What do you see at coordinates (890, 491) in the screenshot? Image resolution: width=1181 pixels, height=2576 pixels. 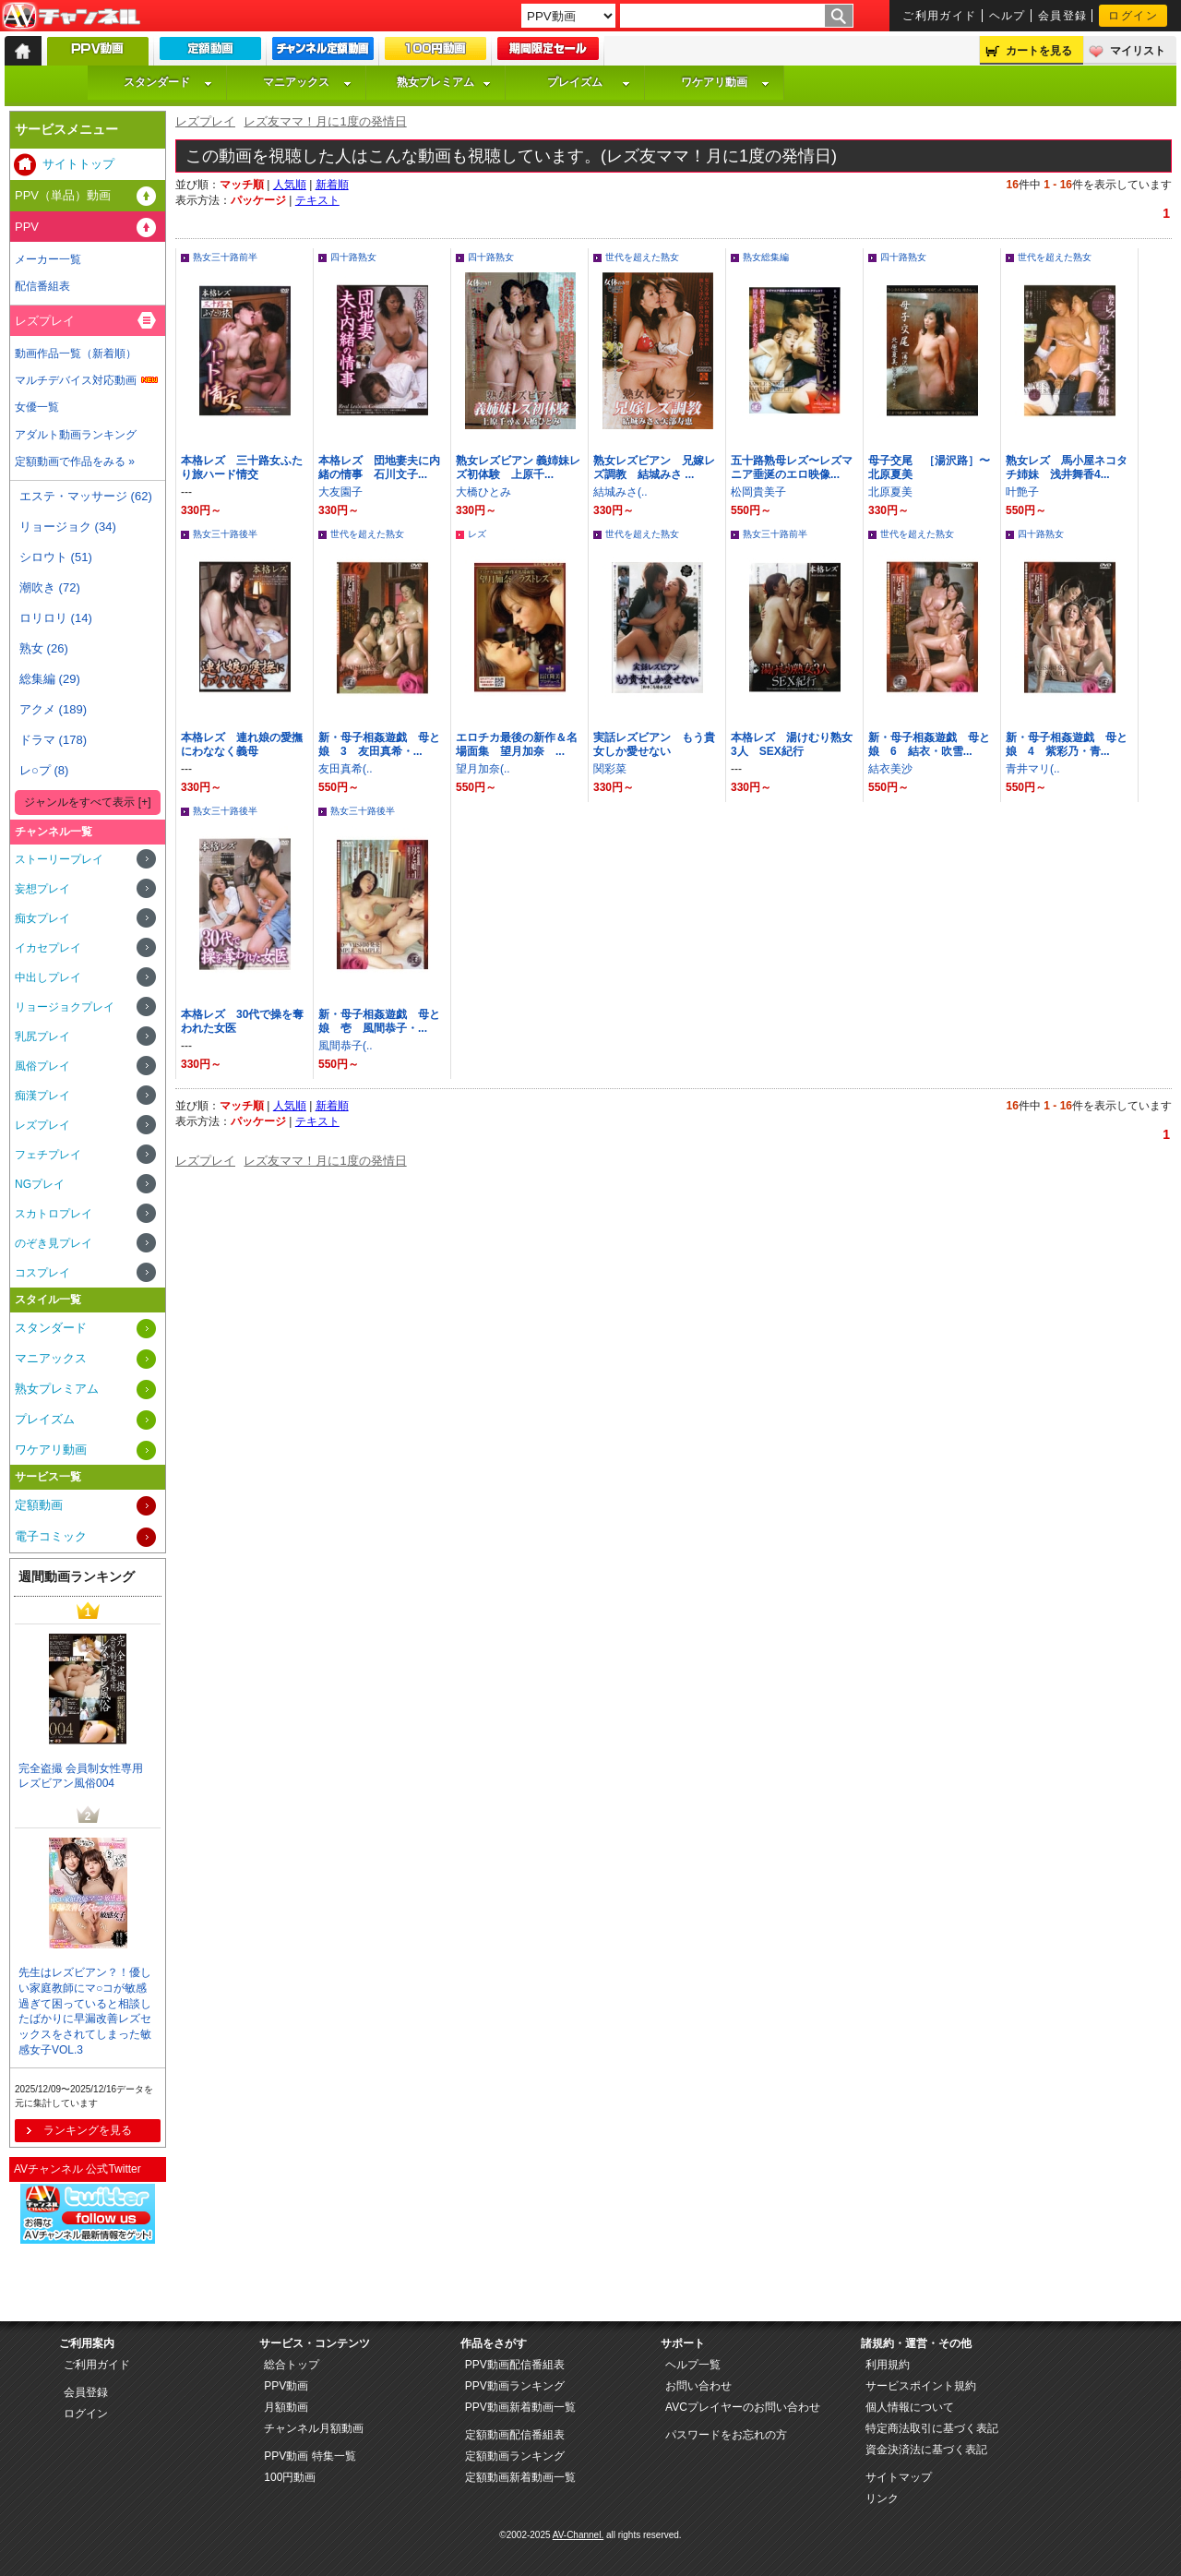 I see `北原夏美` at bounding box center [890, 491].